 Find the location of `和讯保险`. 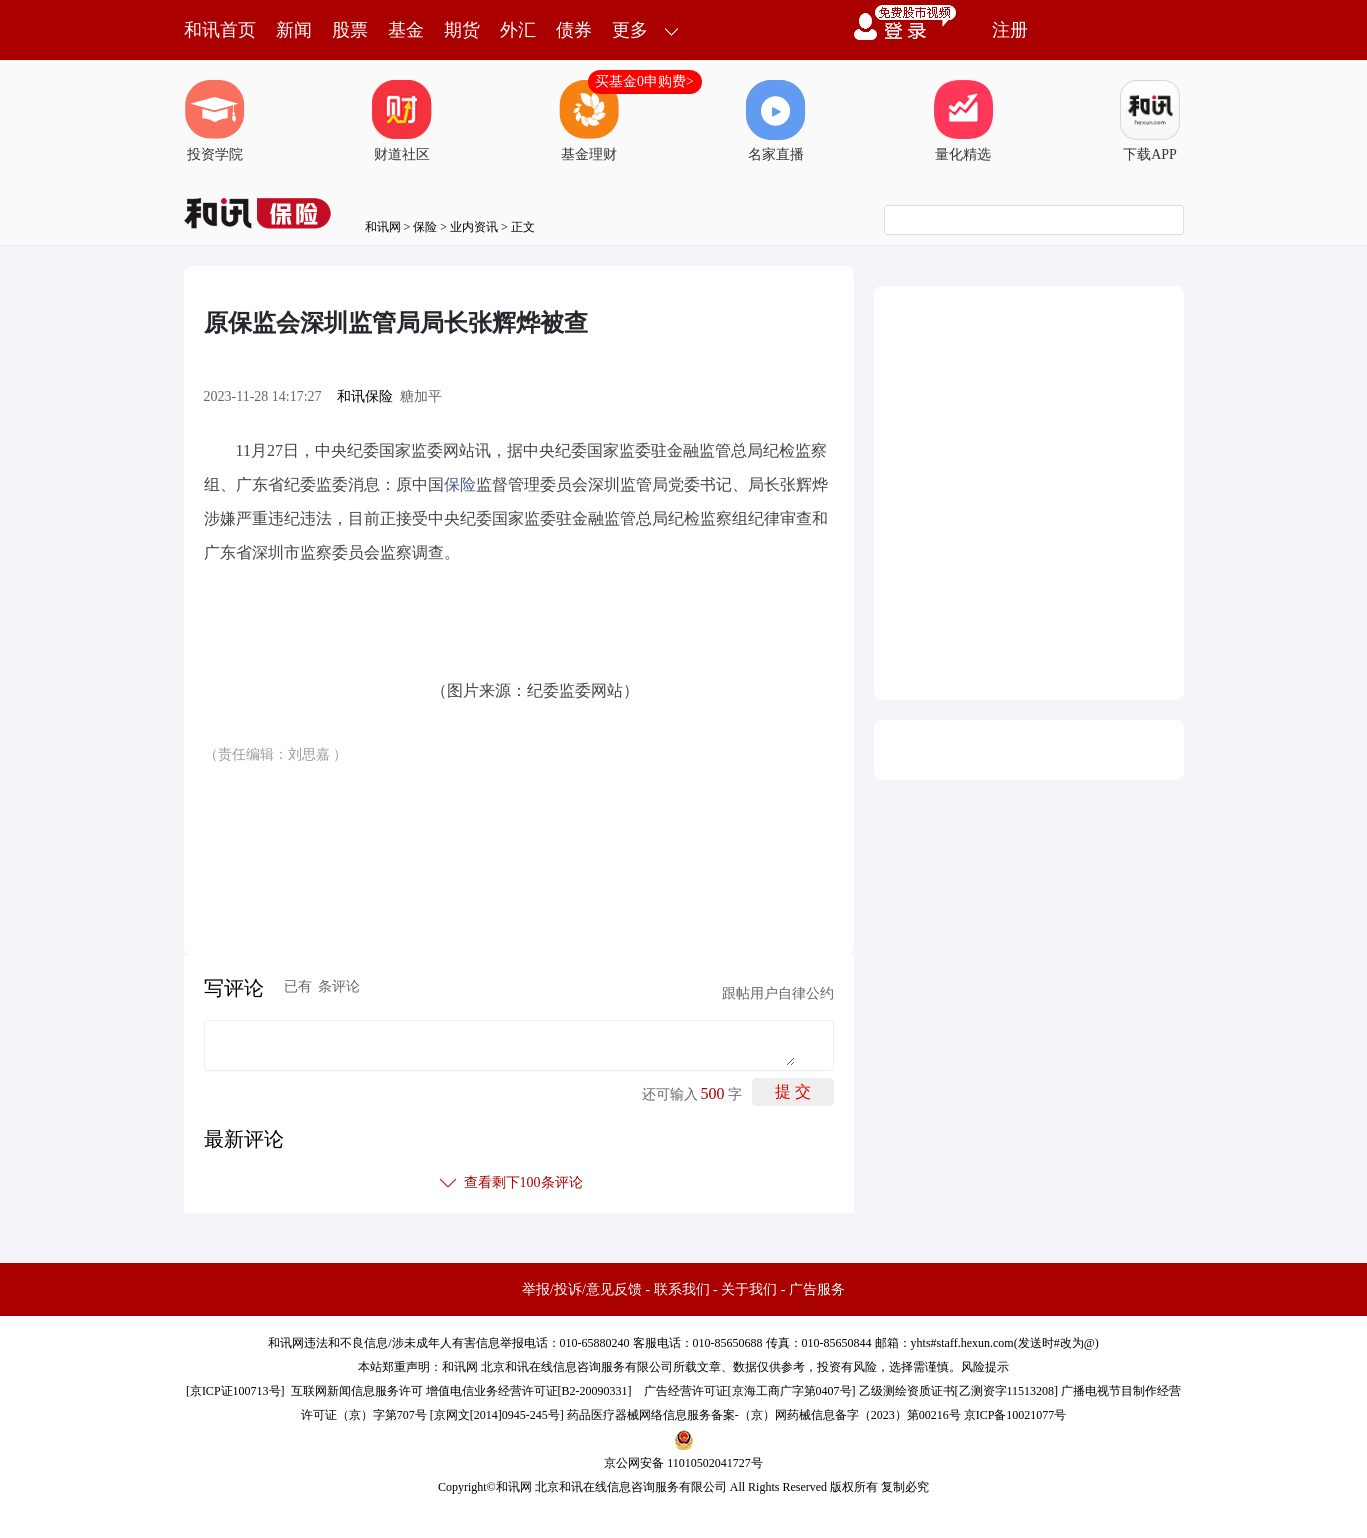

和讯保险 is located at coordinates (365, 396).